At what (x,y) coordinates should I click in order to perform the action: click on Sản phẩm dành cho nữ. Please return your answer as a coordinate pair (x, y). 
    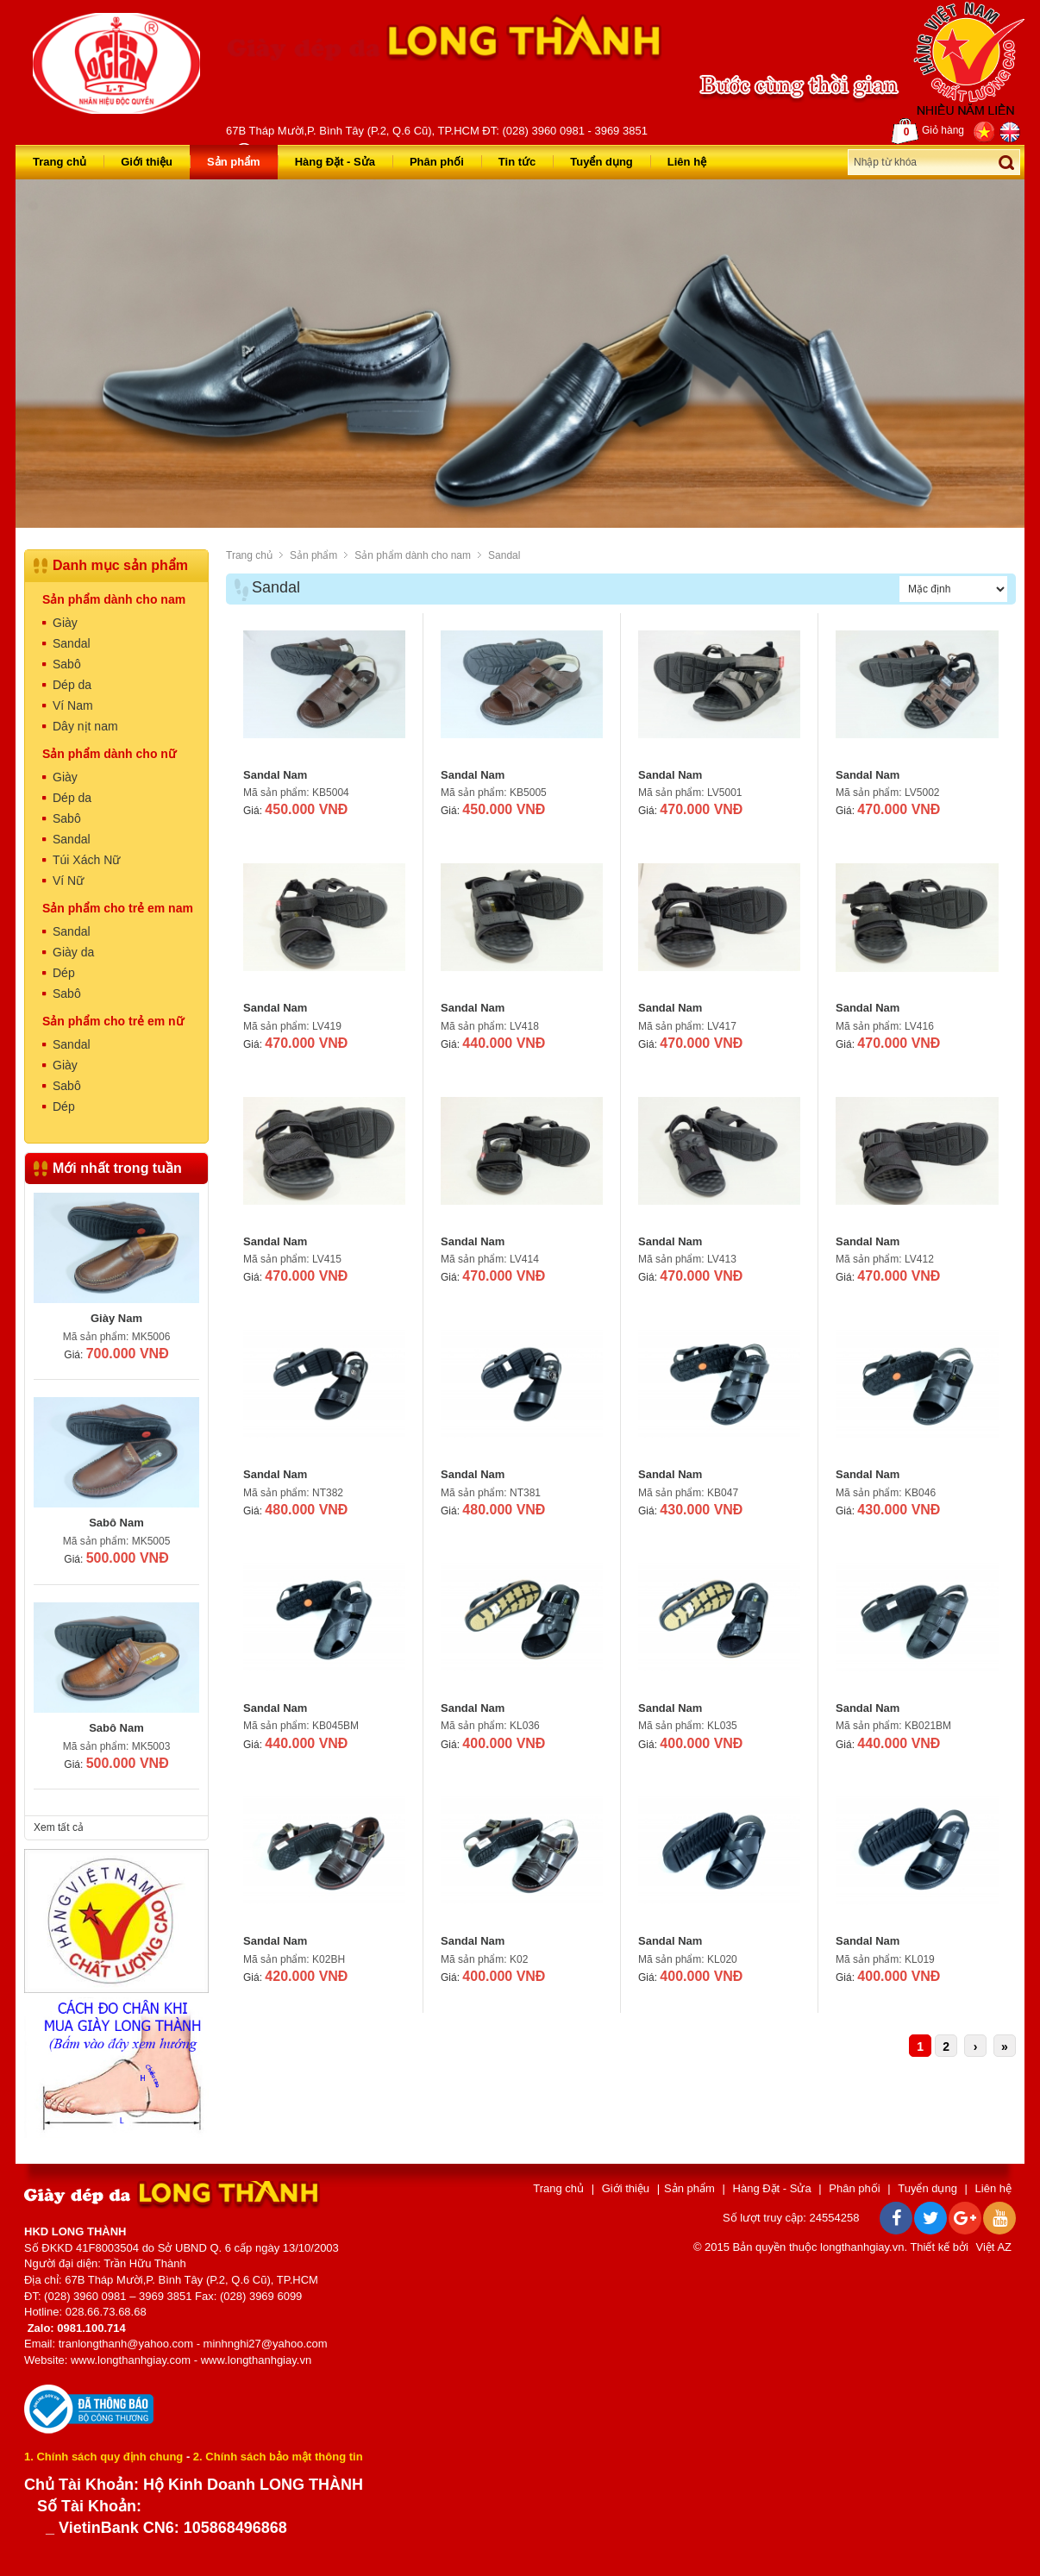
    Looking at the image, I should click on (109, 754).